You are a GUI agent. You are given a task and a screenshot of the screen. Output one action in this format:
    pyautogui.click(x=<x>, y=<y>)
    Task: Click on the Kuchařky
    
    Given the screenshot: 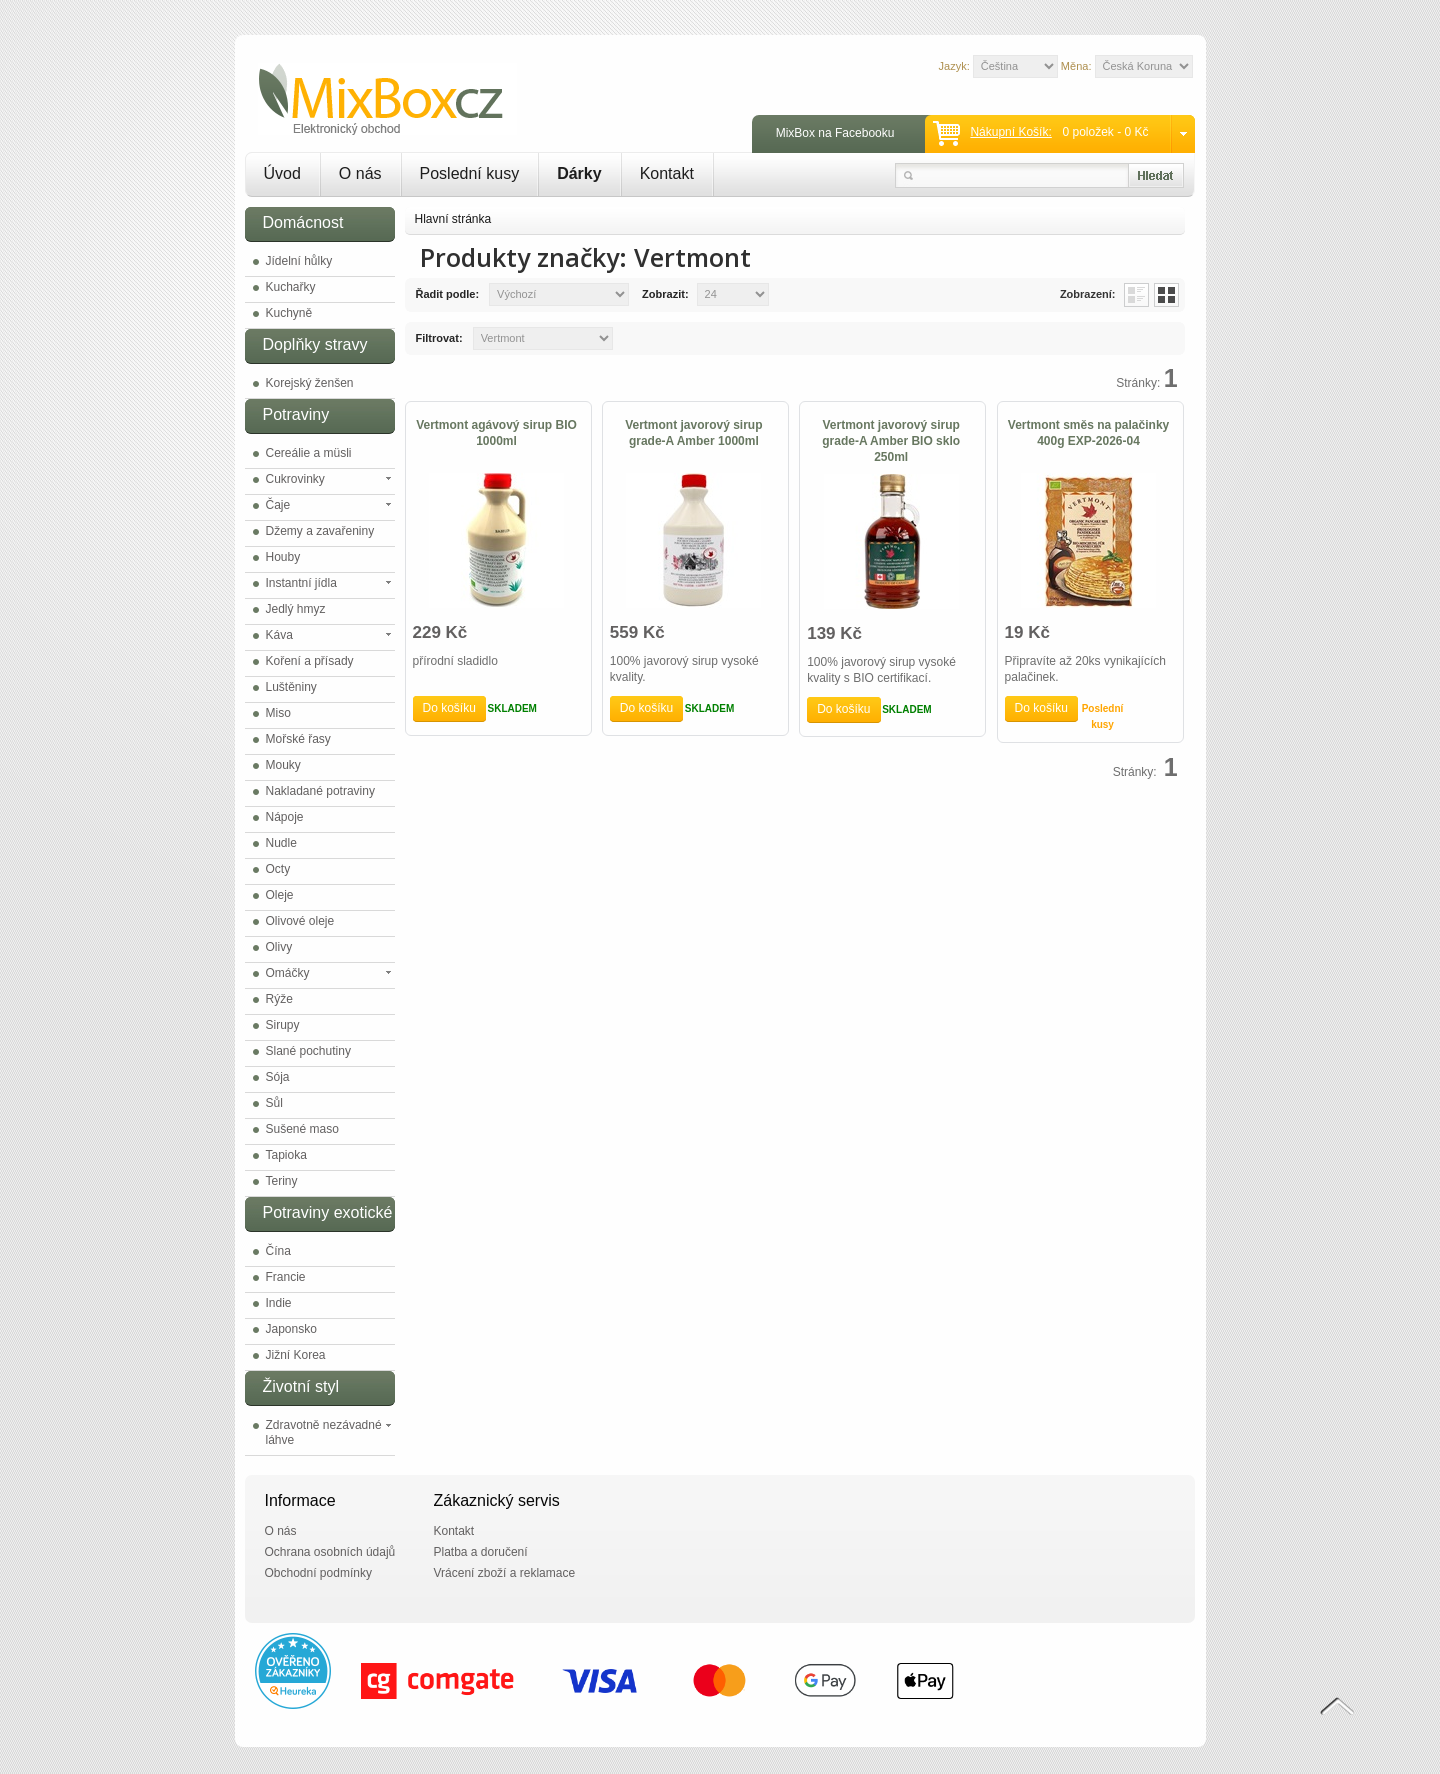 What is the action you would take?
    pyautogui.click(x=291, y=287)
    